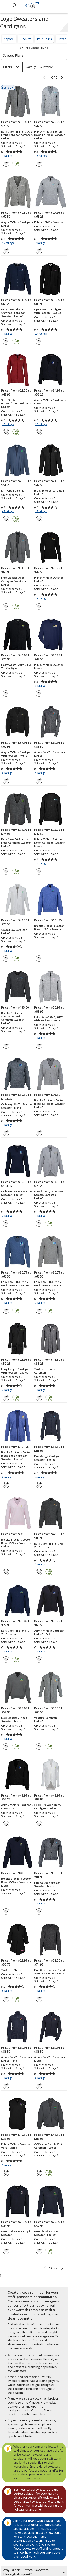 Image resolution: width=68 pixels, height=2576 pixels. Describe the element at coordinates (39, 163) in the screenshot. I see `[Add Pilbloc V-Neck Button Down Cardigan Sweater - Ladies' to Favorites]` at that location.